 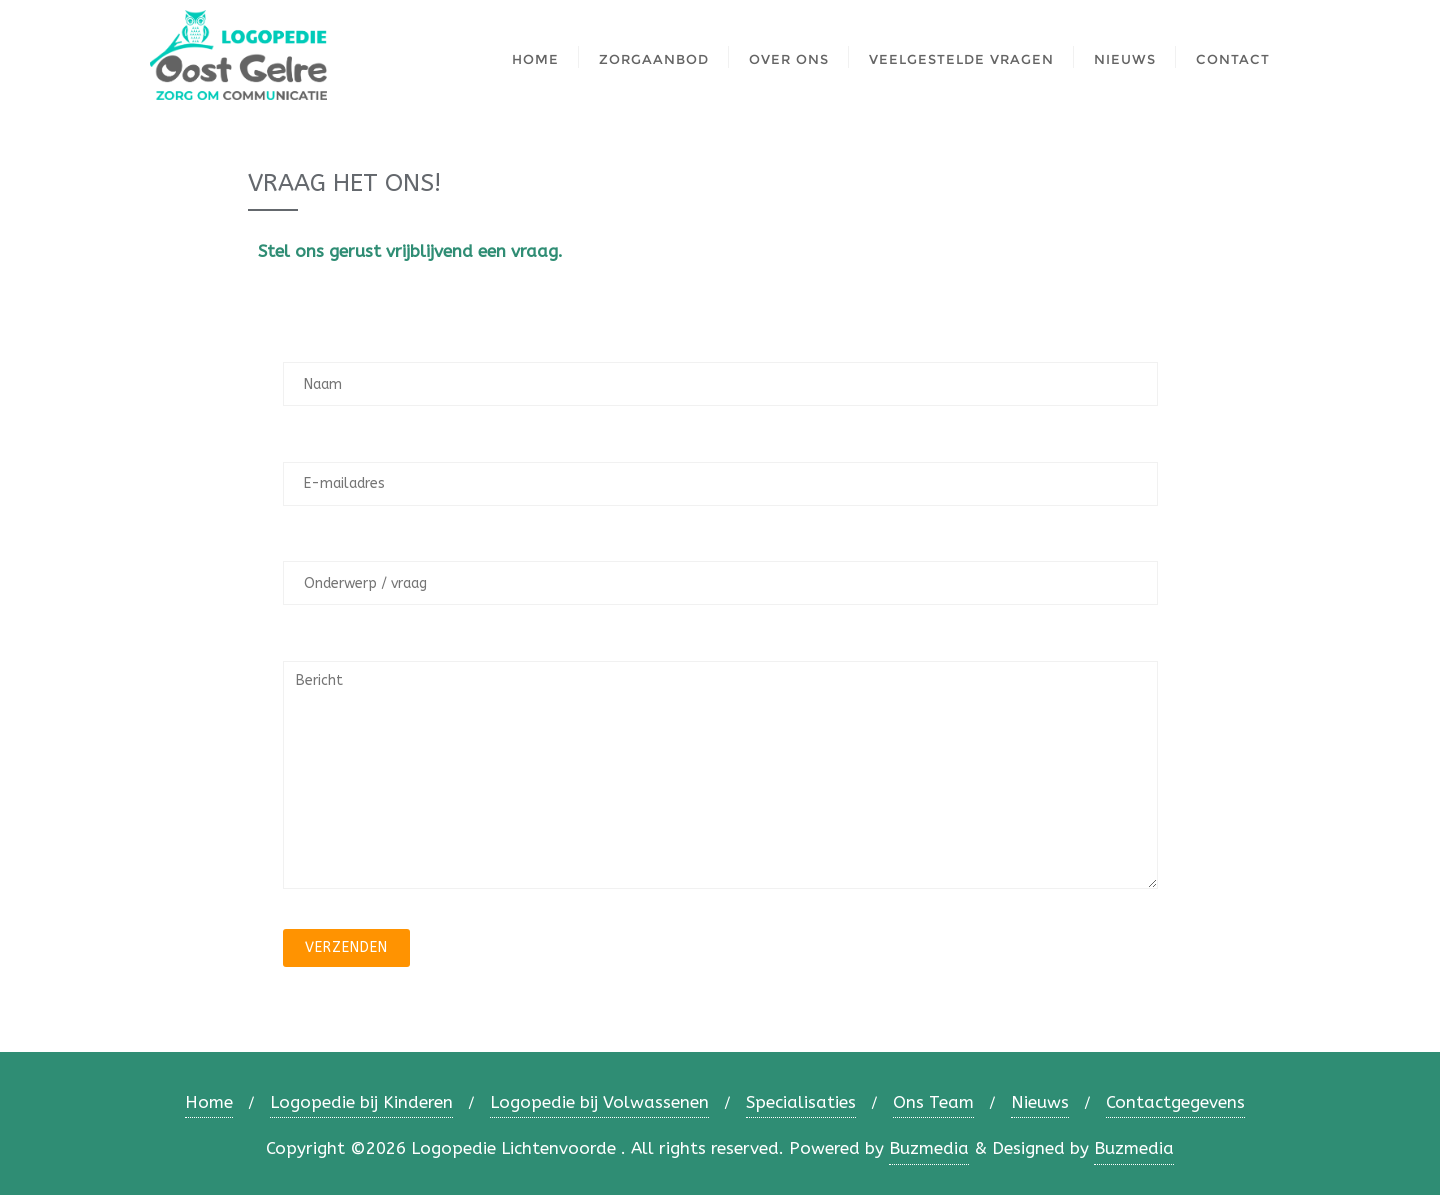 I want to click on Home, so click(x=209, y=1102).